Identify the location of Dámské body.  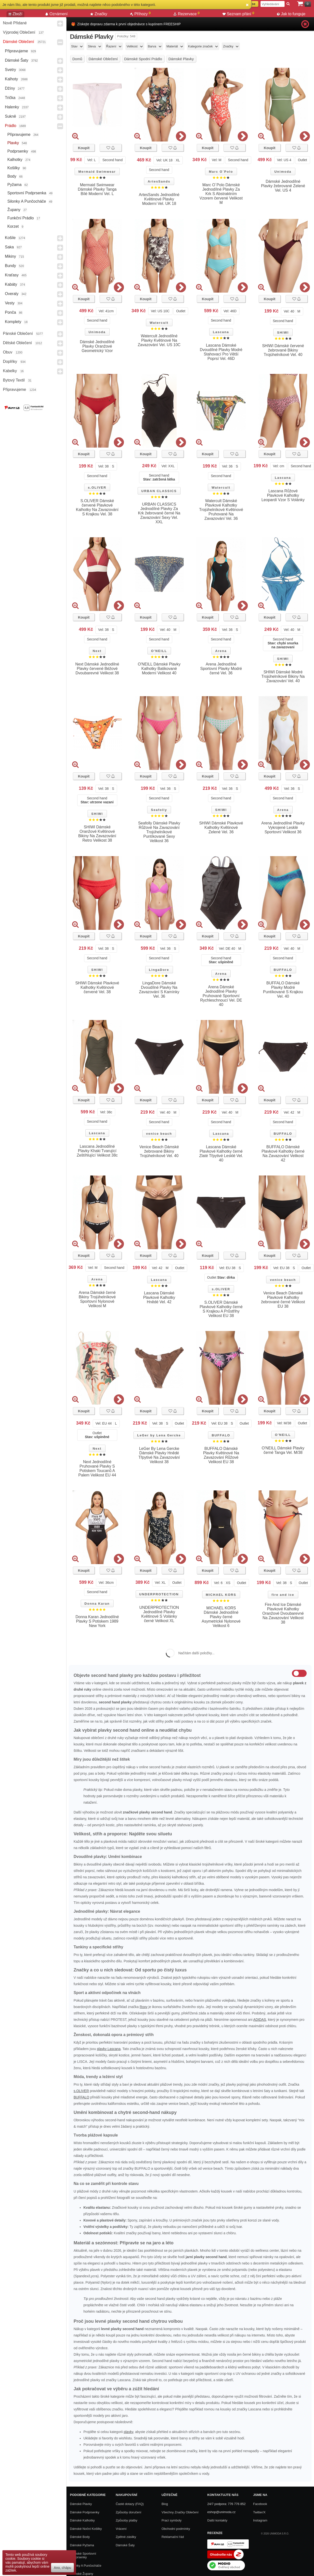
(80, 2537).